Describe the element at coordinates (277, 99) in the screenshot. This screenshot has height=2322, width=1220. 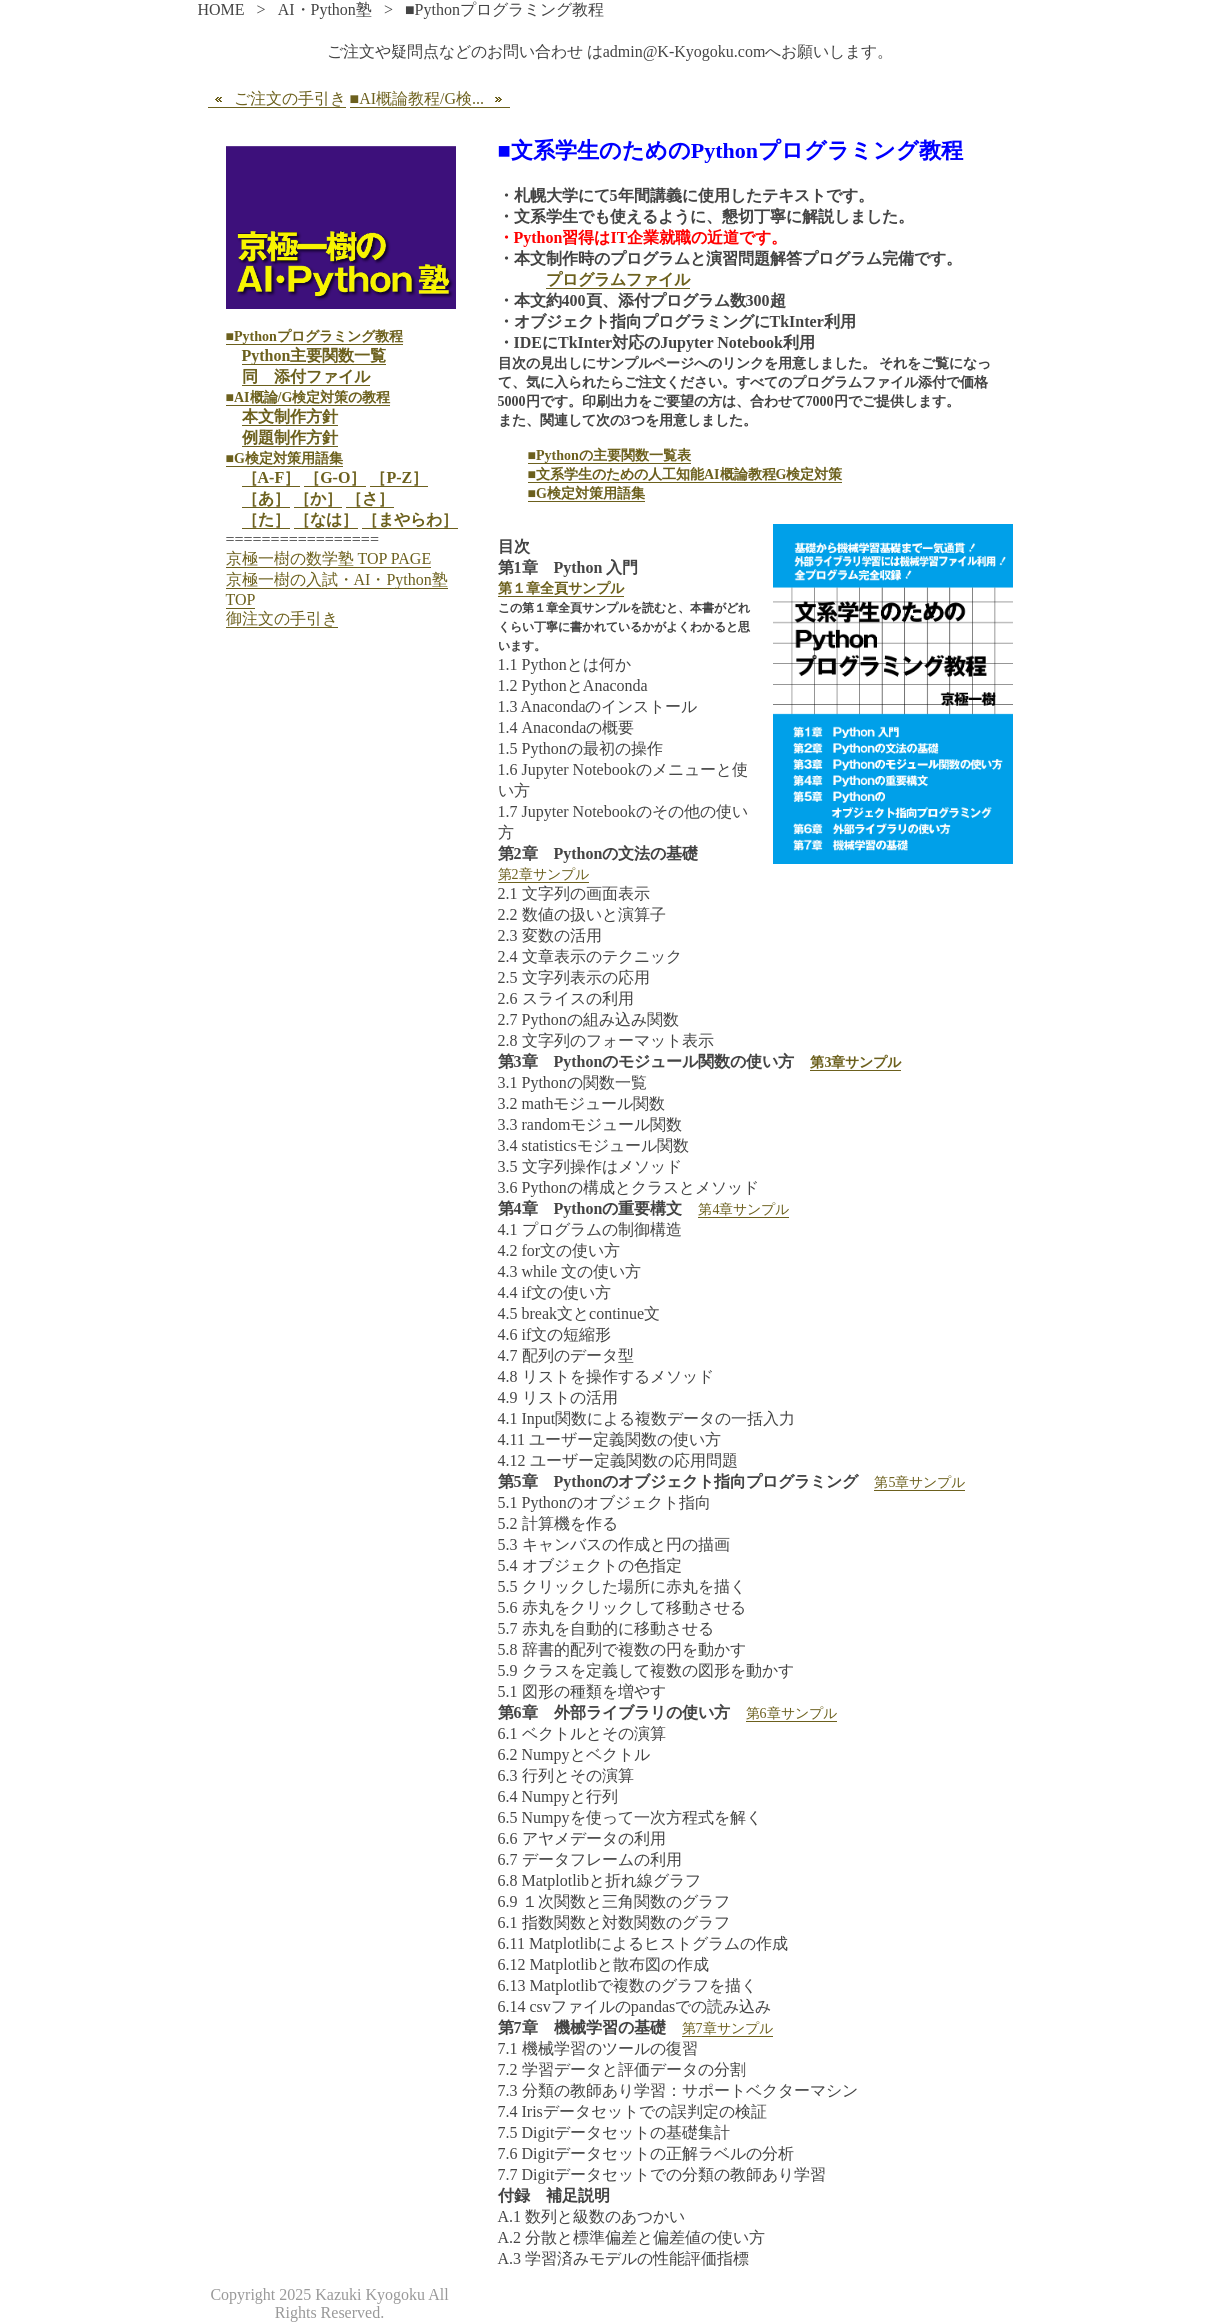
I see `ご注文の手引き` at that location.